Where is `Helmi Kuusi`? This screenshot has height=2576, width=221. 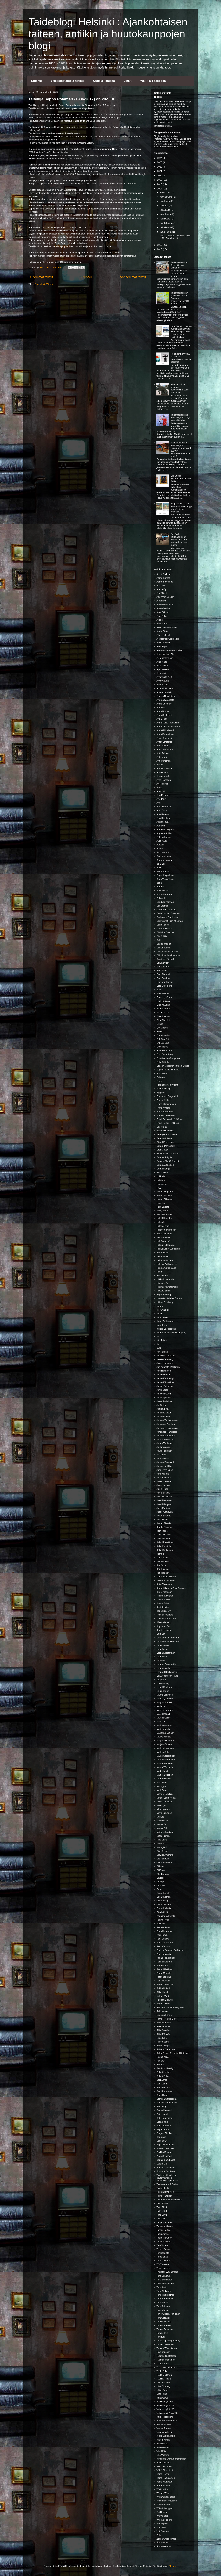
Helmi Kuusi is located at coordinates (162, 1256).